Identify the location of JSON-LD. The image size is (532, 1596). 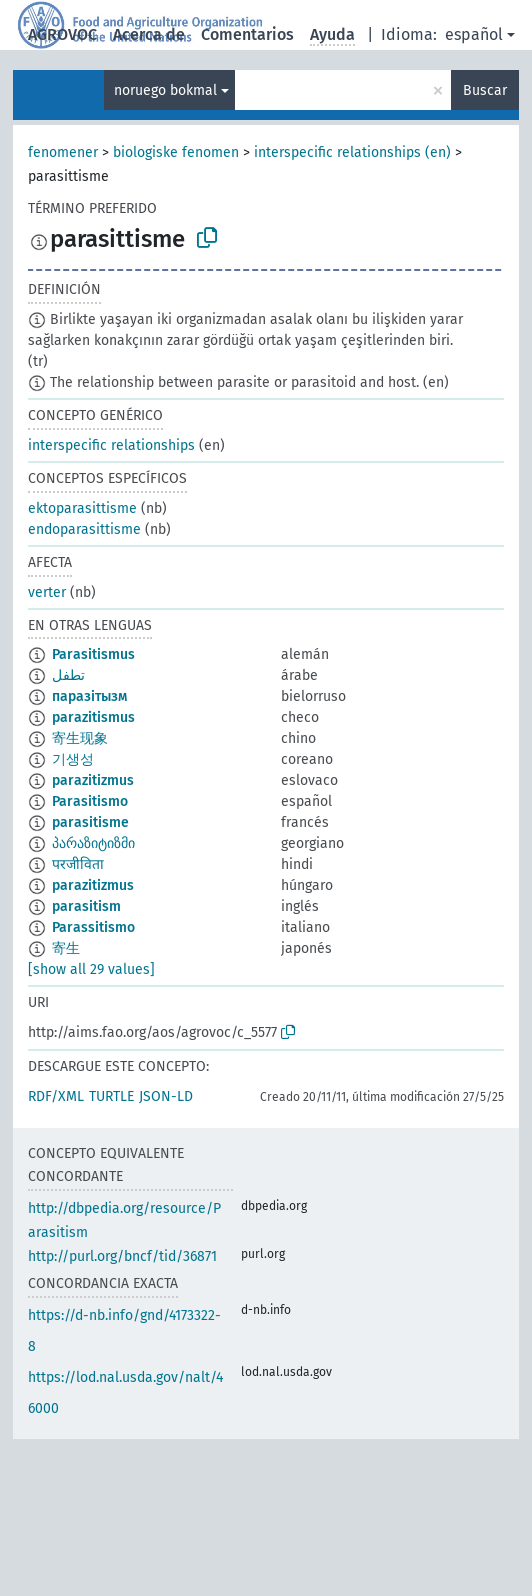
(166, 1096).